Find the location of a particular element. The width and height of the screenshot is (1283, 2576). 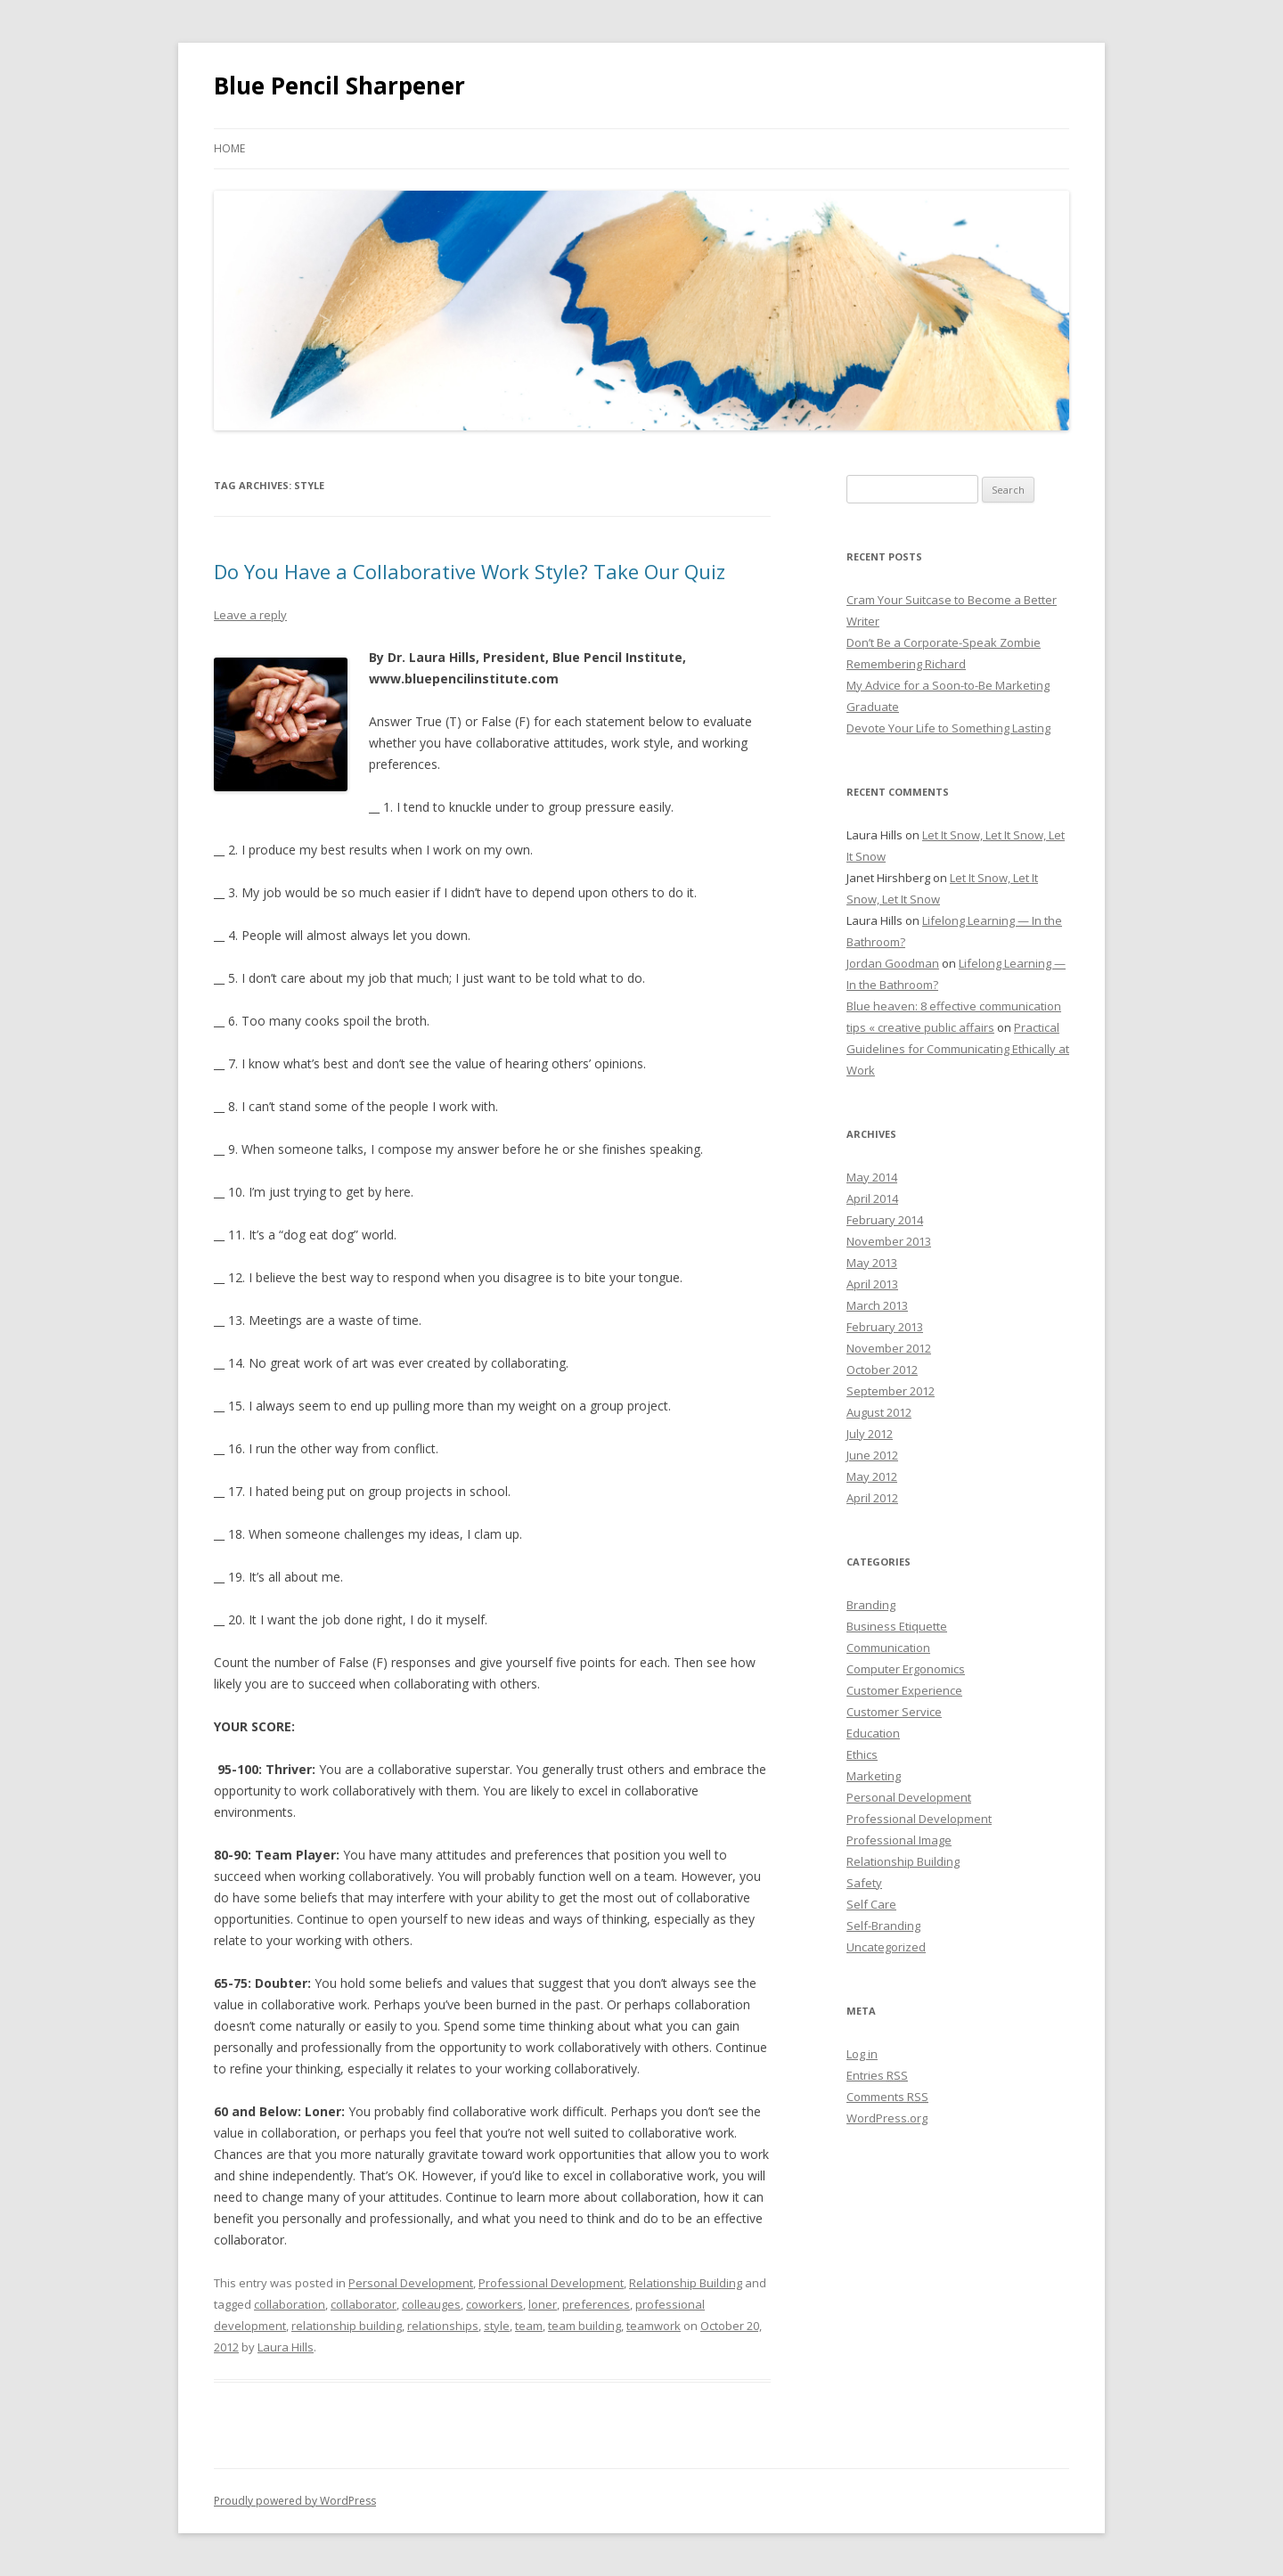

Comments is located at coordinates (887, 2097).